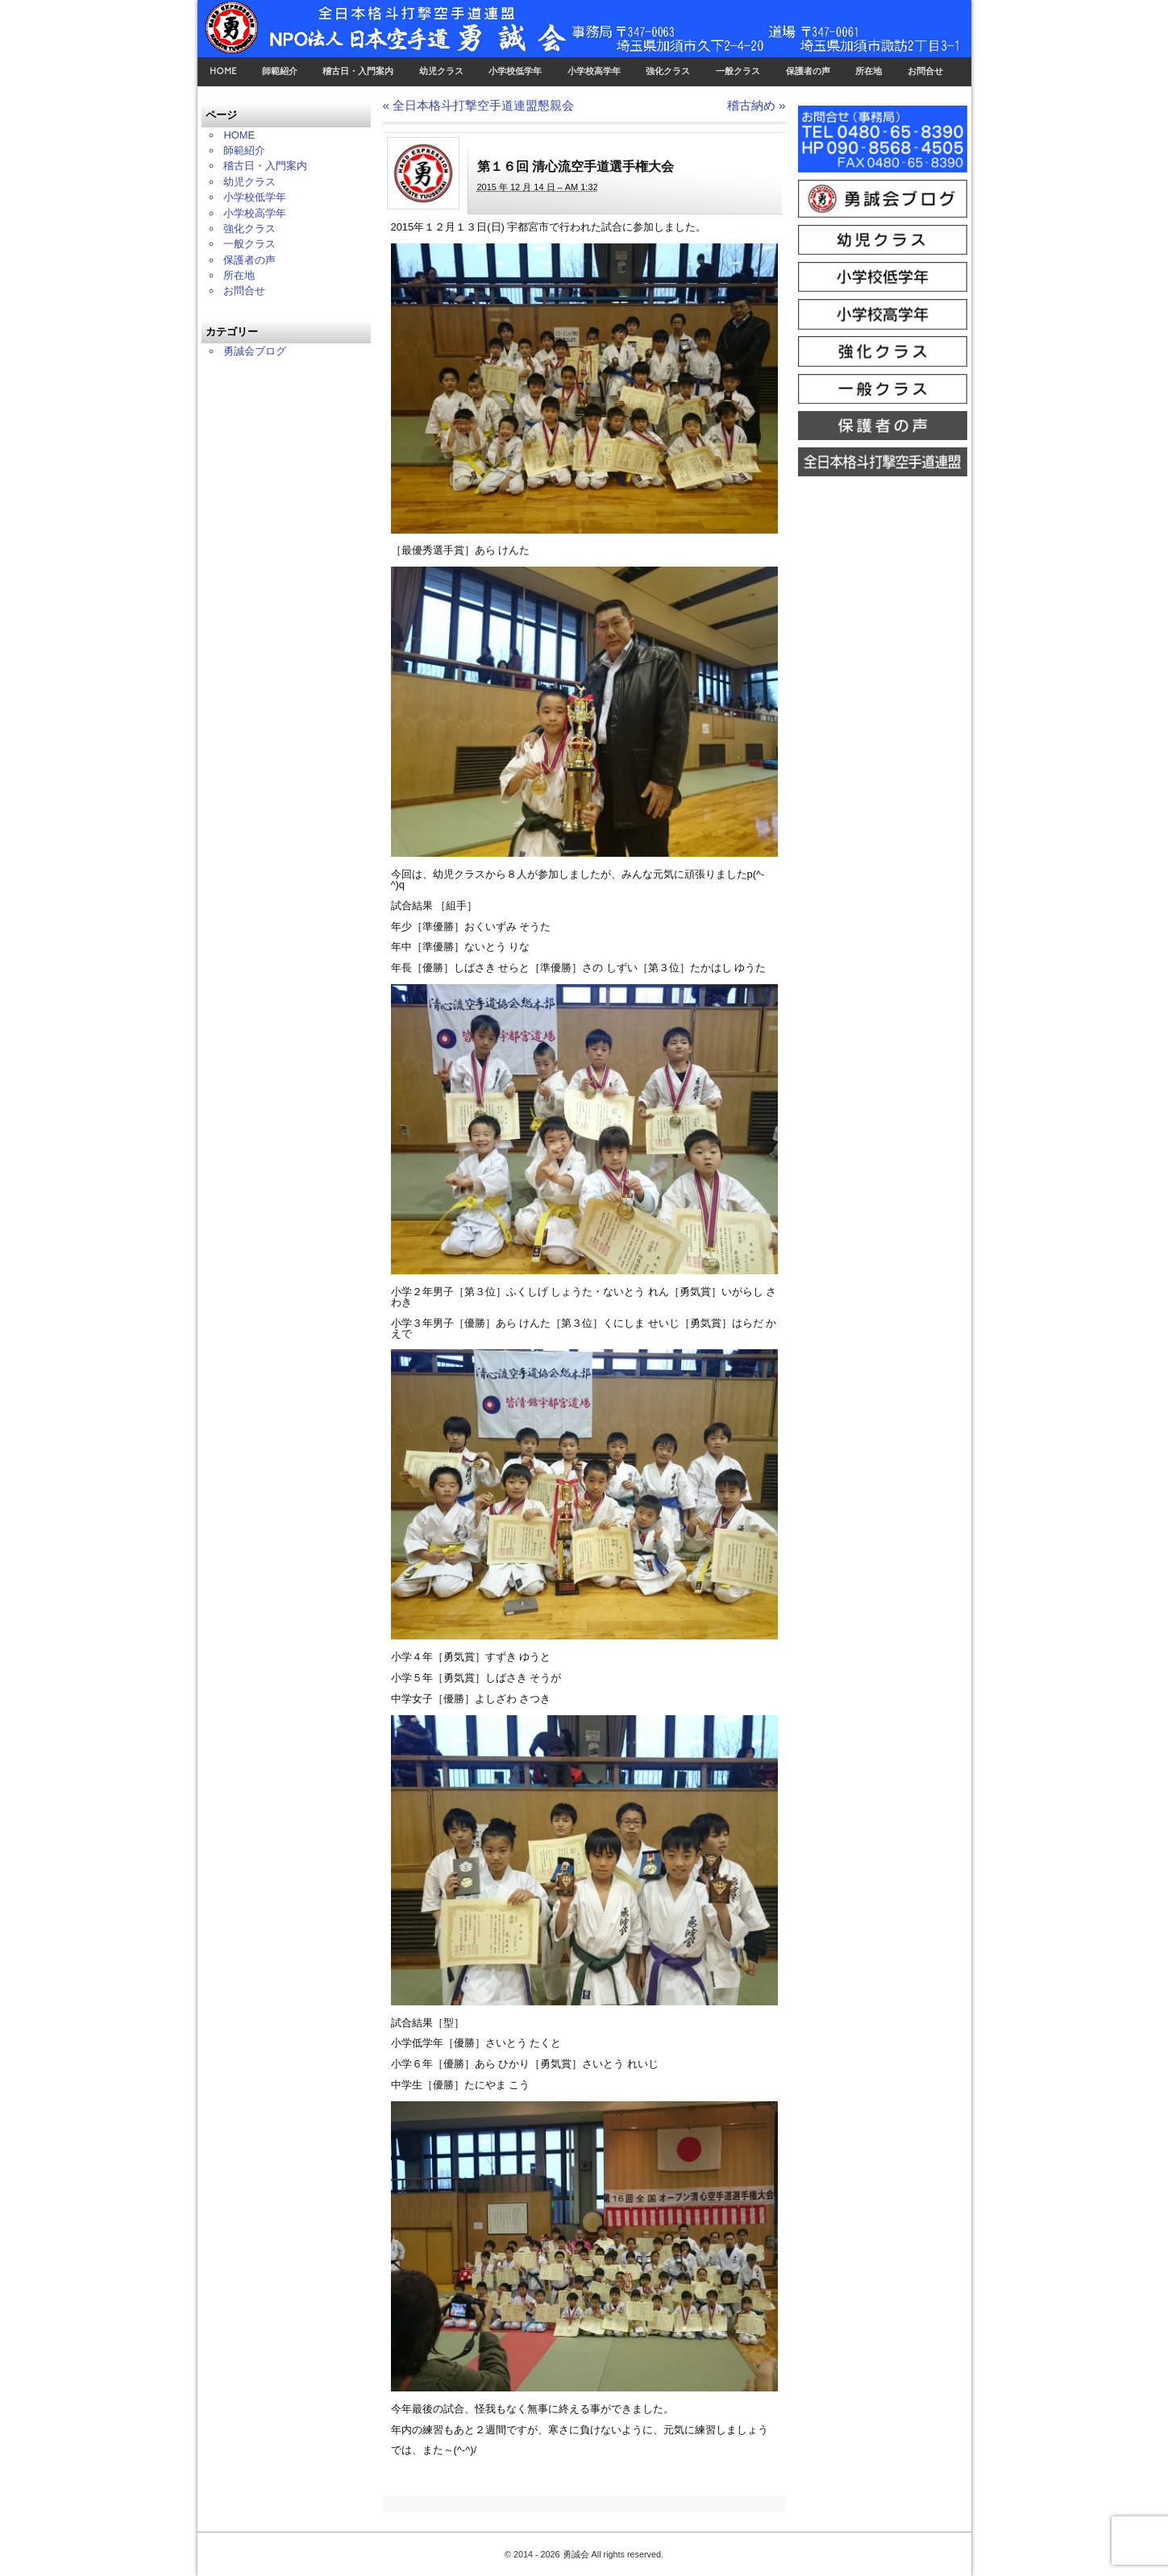 This screenshot has width=1168, height=2576. What do you see at coordinates (223, 71) in the screenshot?
I see `HOME` at bounding box center [223, 71].